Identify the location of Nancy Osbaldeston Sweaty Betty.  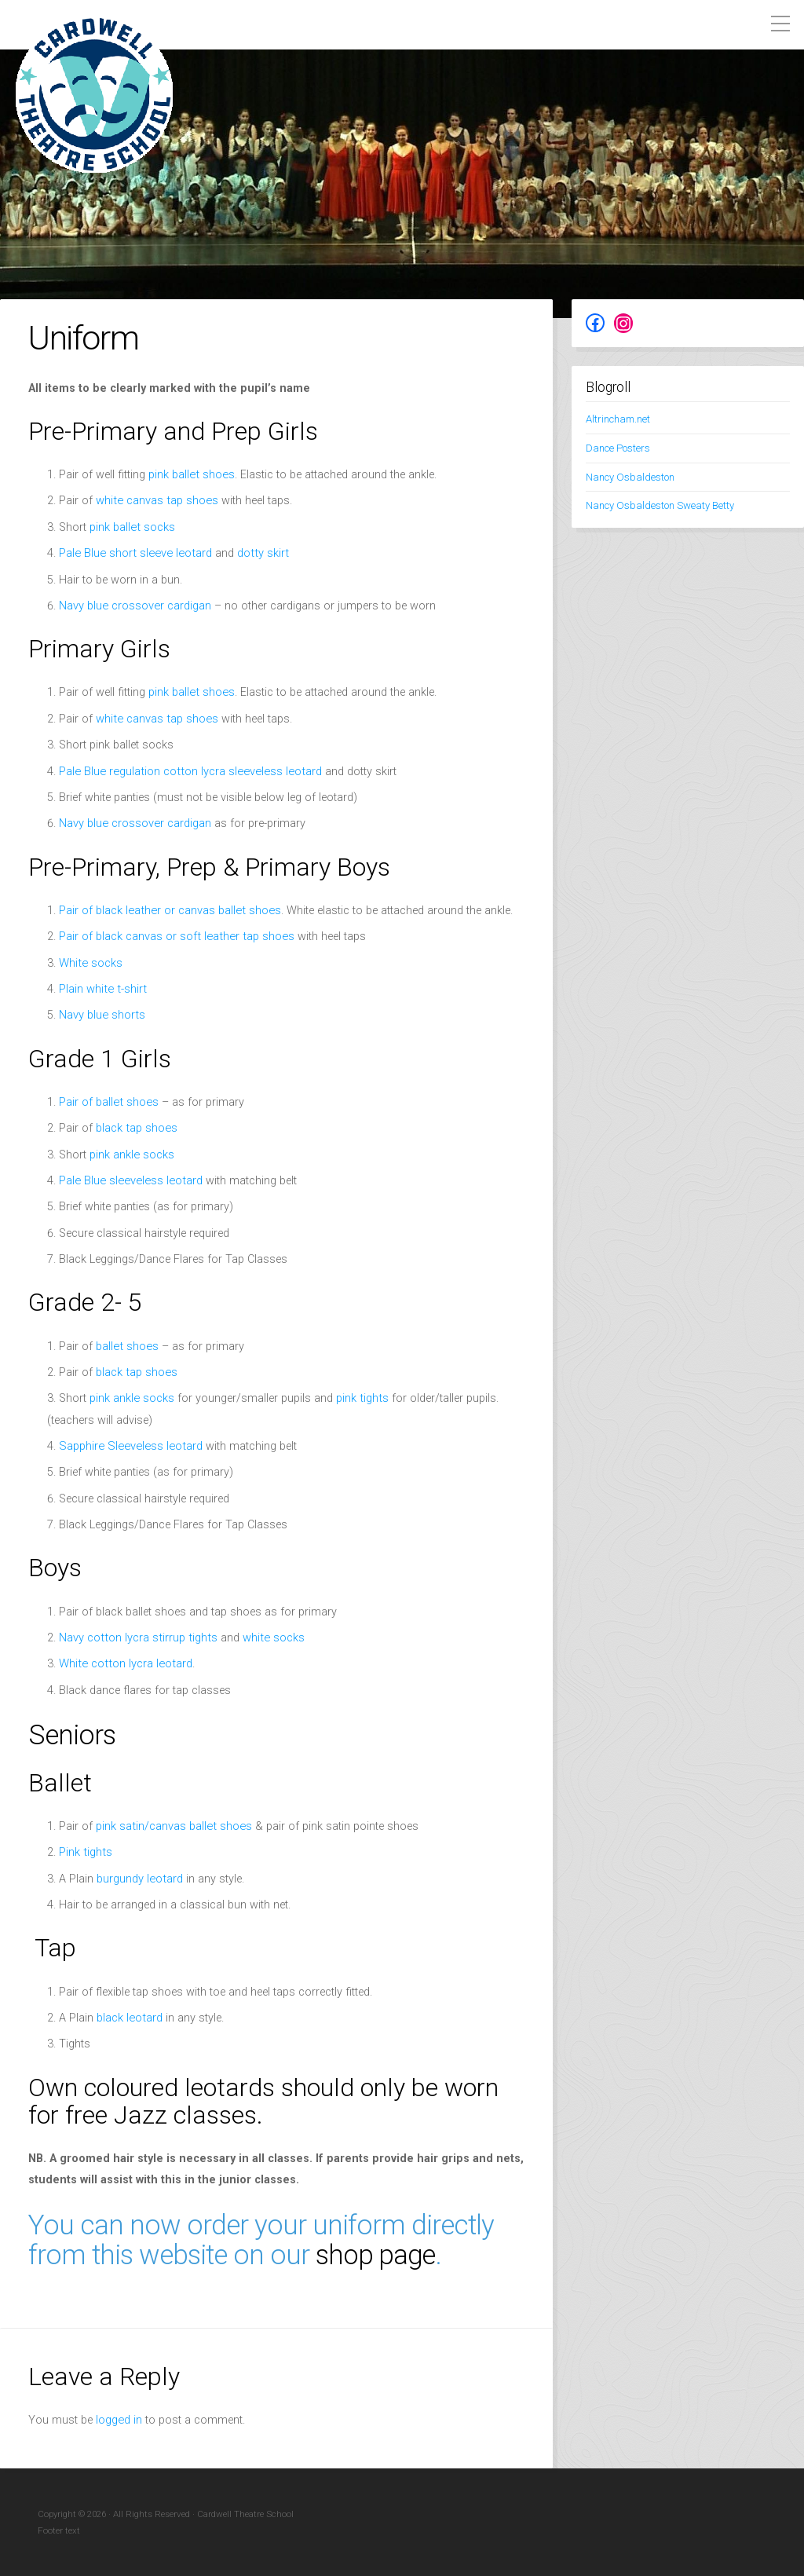
(658, 504).